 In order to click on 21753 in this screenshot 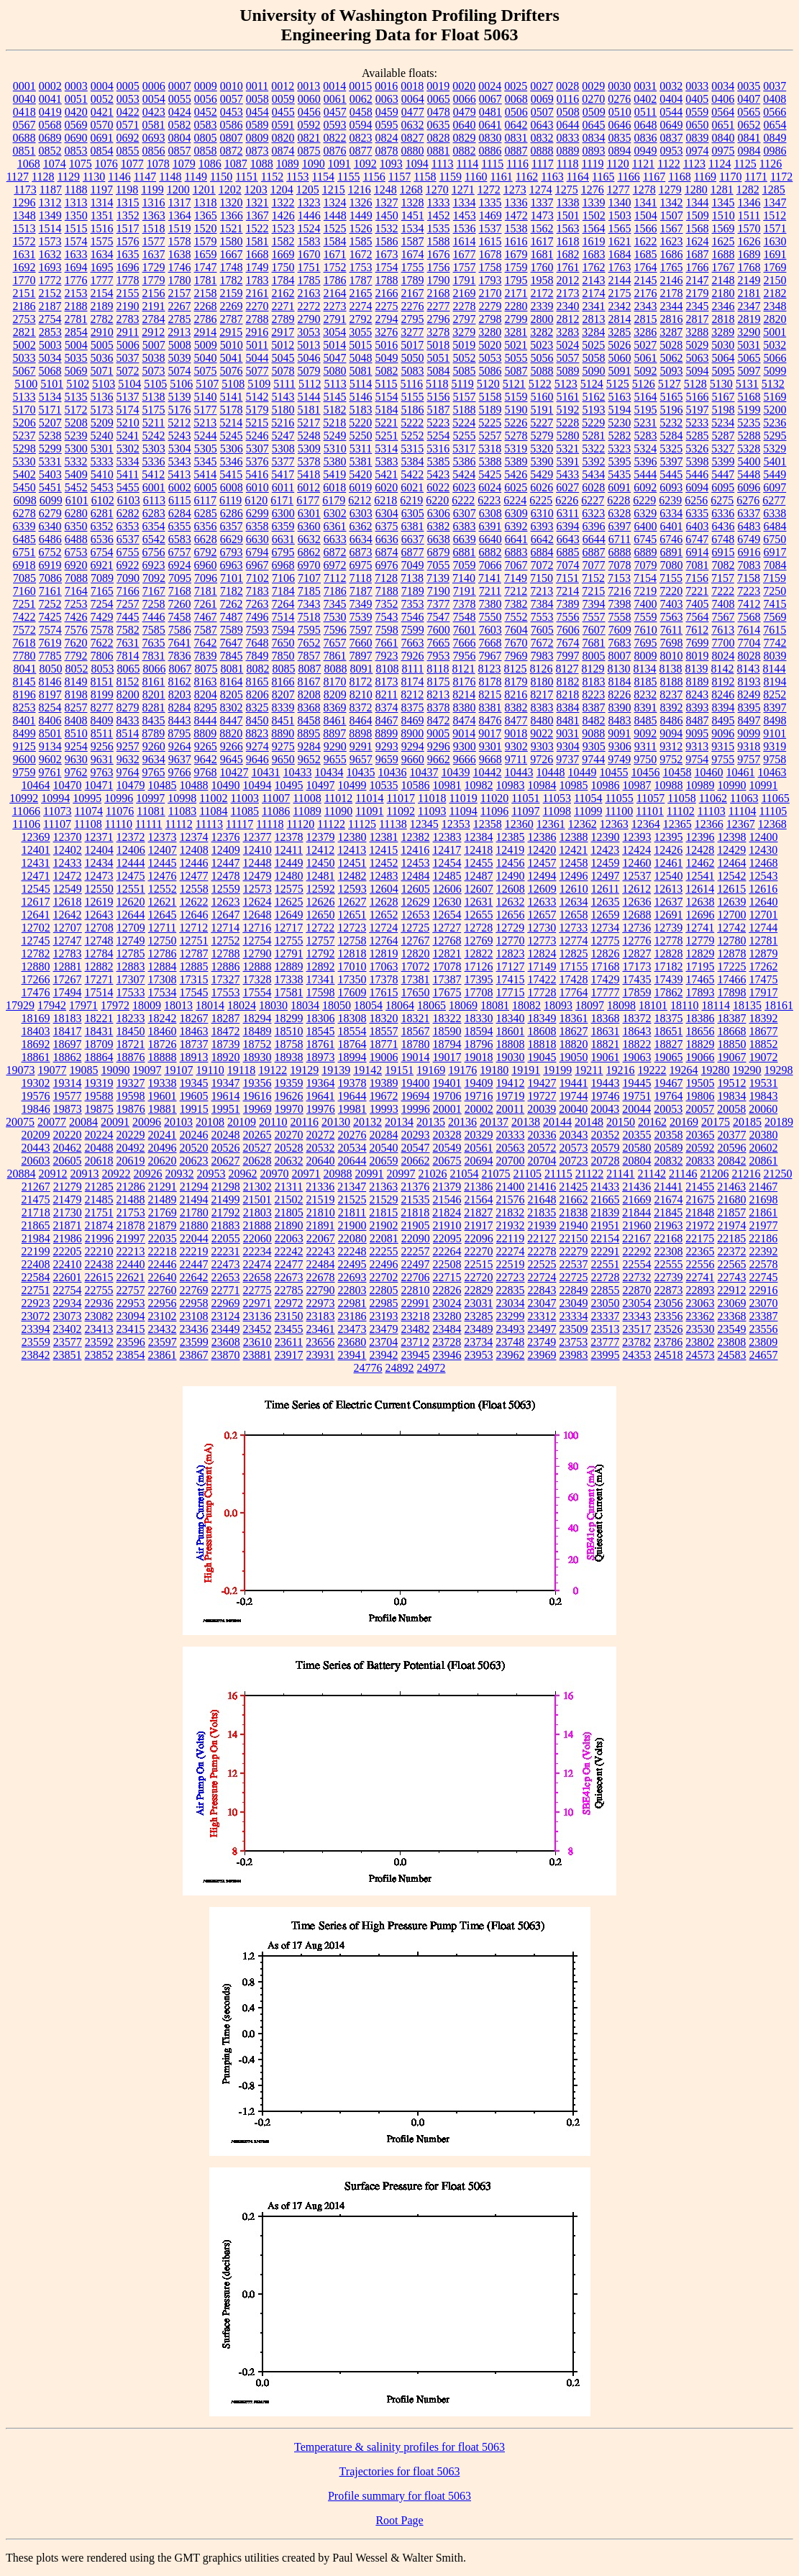, I will do `click(131, 1212)`.